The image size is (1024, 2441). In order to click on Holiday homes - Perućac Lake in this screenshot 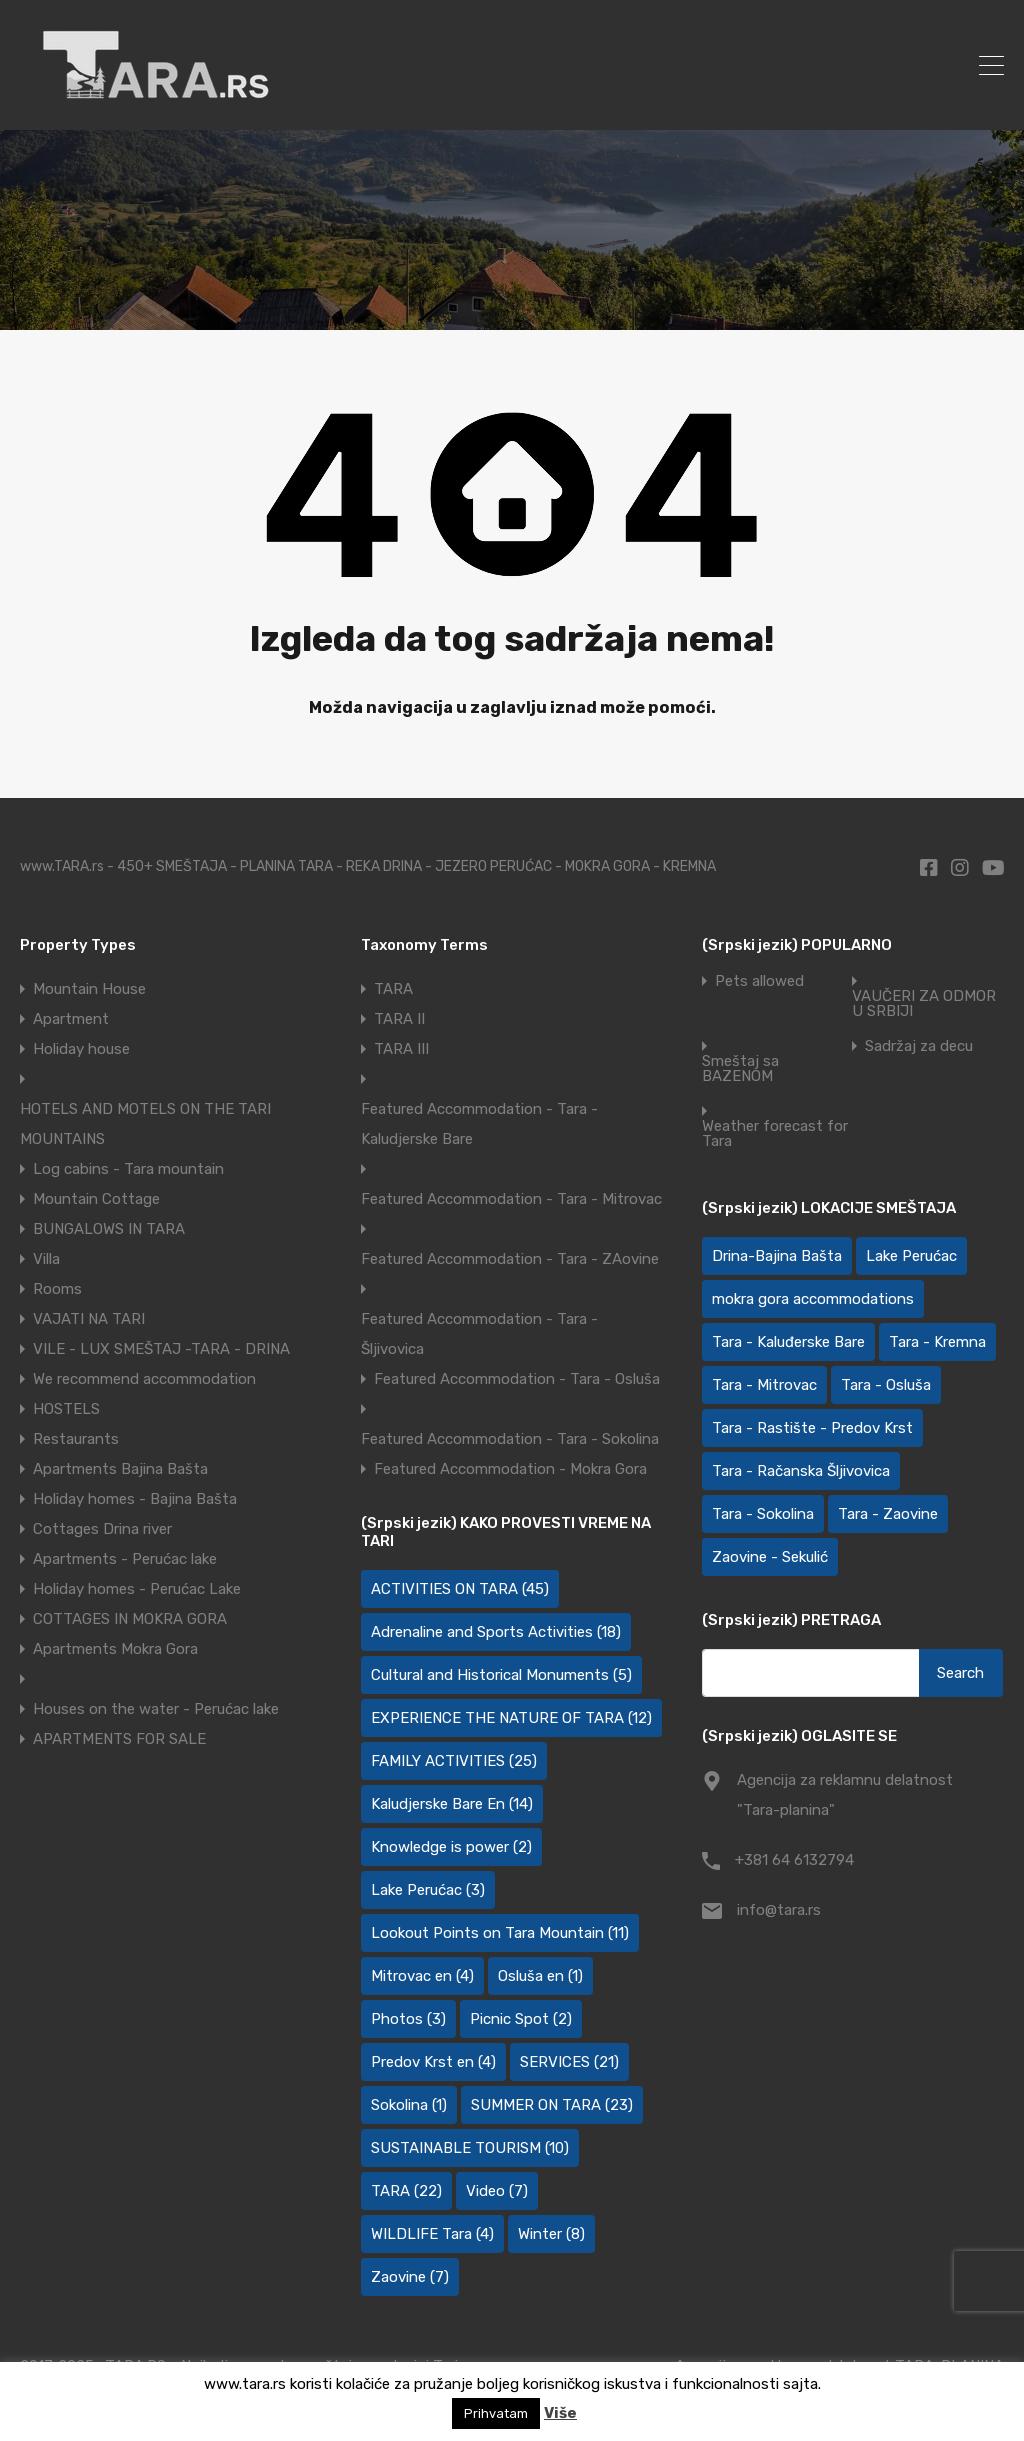, I will do `click(137, 1589)`.